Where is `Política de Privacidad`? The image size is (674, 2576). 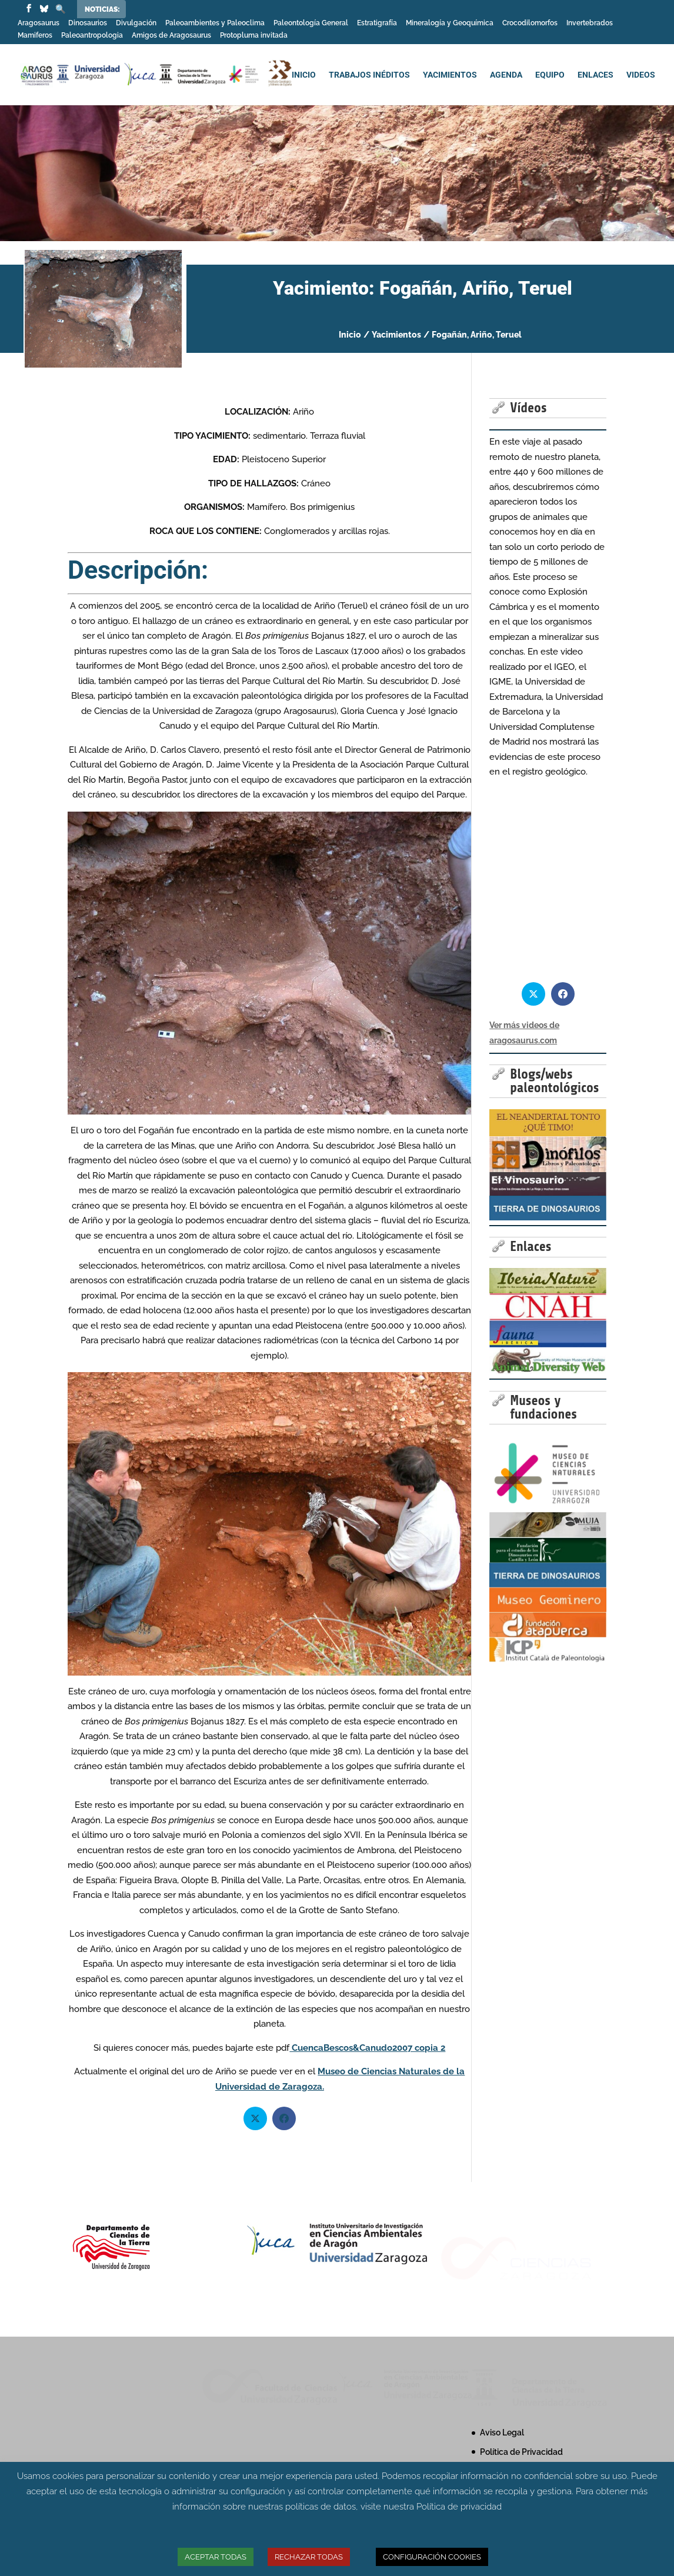 Política de Privacidad is located at coordinates (521, 2452).